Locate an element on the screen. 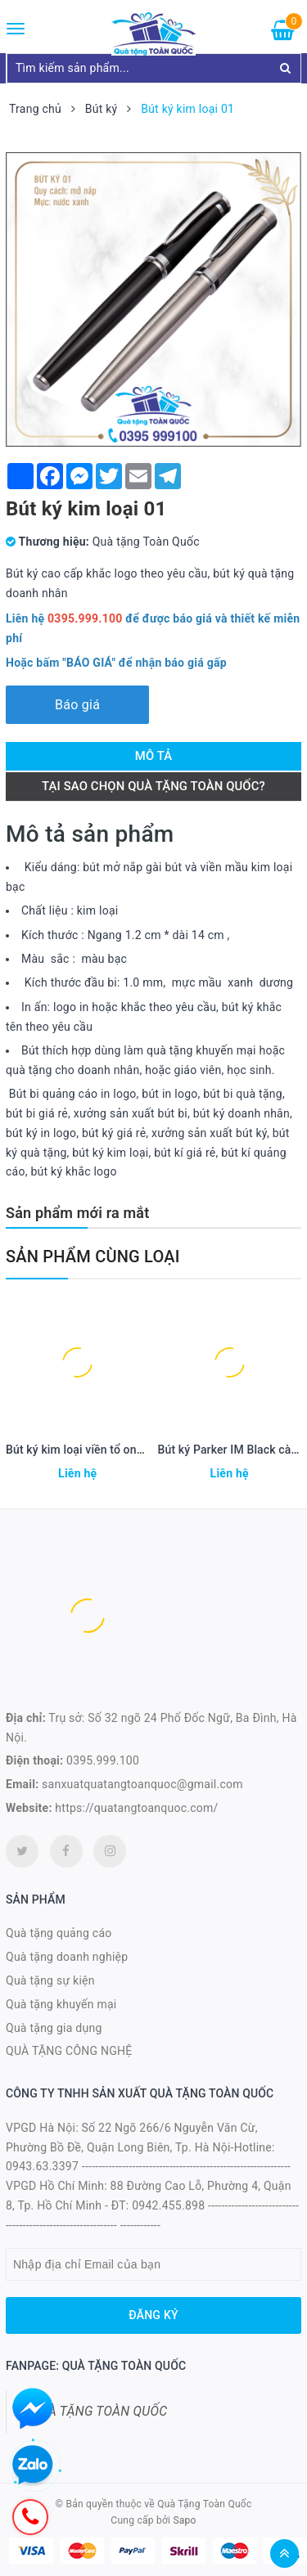 Image resolution: width=307 pixels, height=2576 pixels. Quà tặng quảng cáo is located at coordinates (58, 1933).